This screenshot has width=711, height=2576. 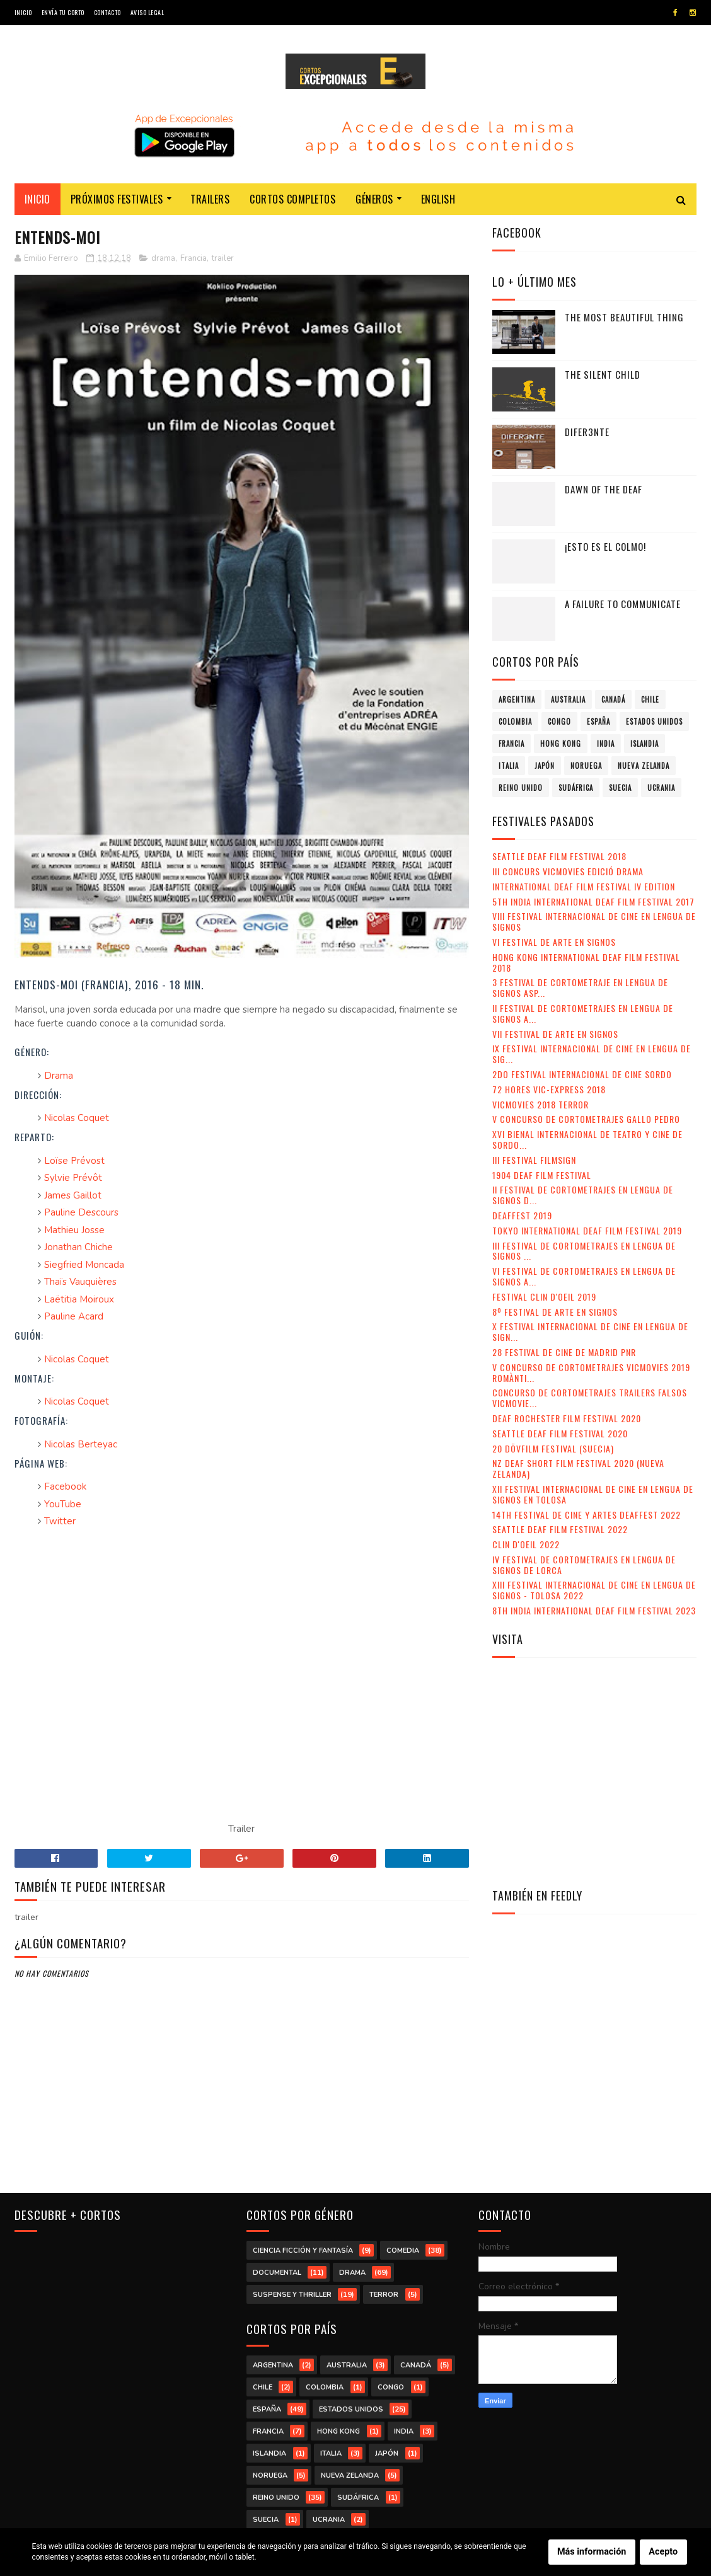 What do you see at coordinates (58, 1075) in the screenshot?
I see `Drama` at bounding box center [58, 1075].